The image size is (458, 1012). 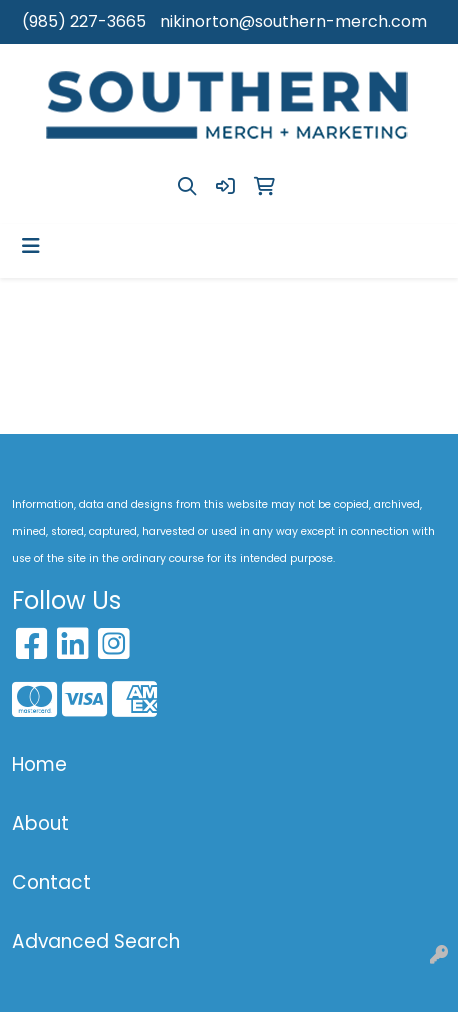 What do you see at coordinates (293, 21) in the screenshot?
I see `nikinorton@southern-merch.com` at bounding box center [293, 21].